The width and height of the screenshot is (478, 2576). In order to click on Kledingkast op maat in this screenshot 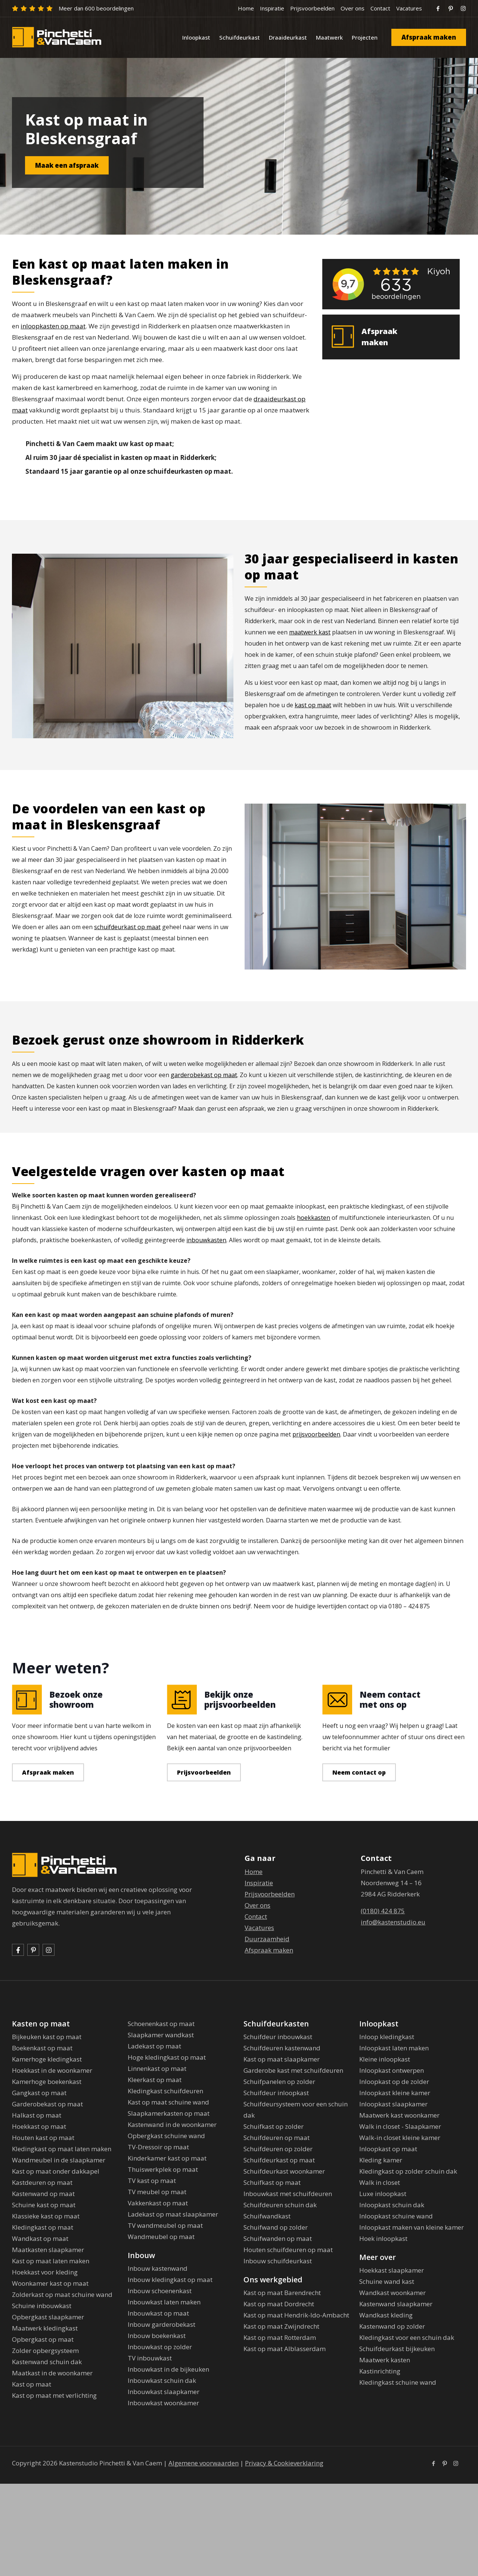, I will do `click(42, 2227)`.